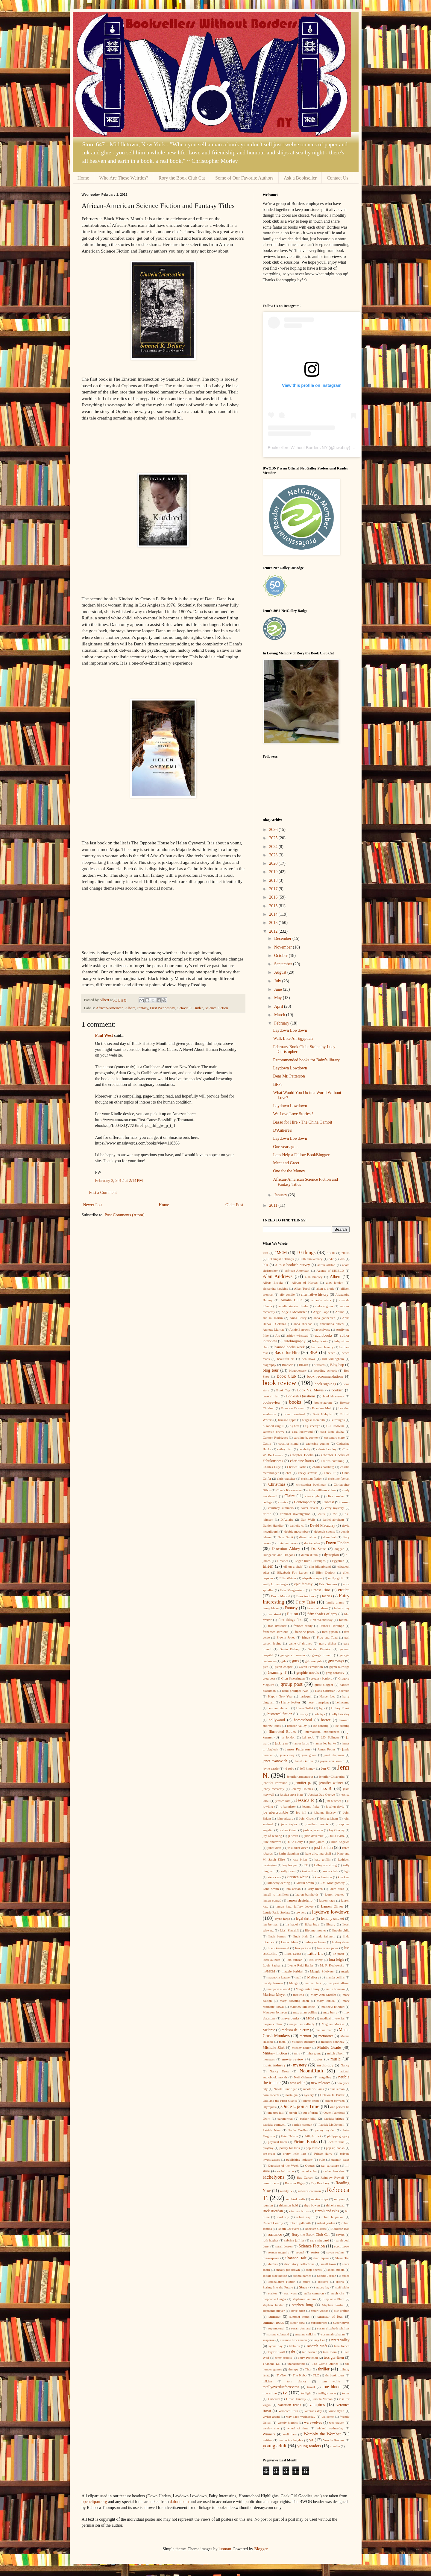  What do you see at coordinates (308, 2369) in the screenshot?
I see `Thor` at bounding box center [308, 2369].